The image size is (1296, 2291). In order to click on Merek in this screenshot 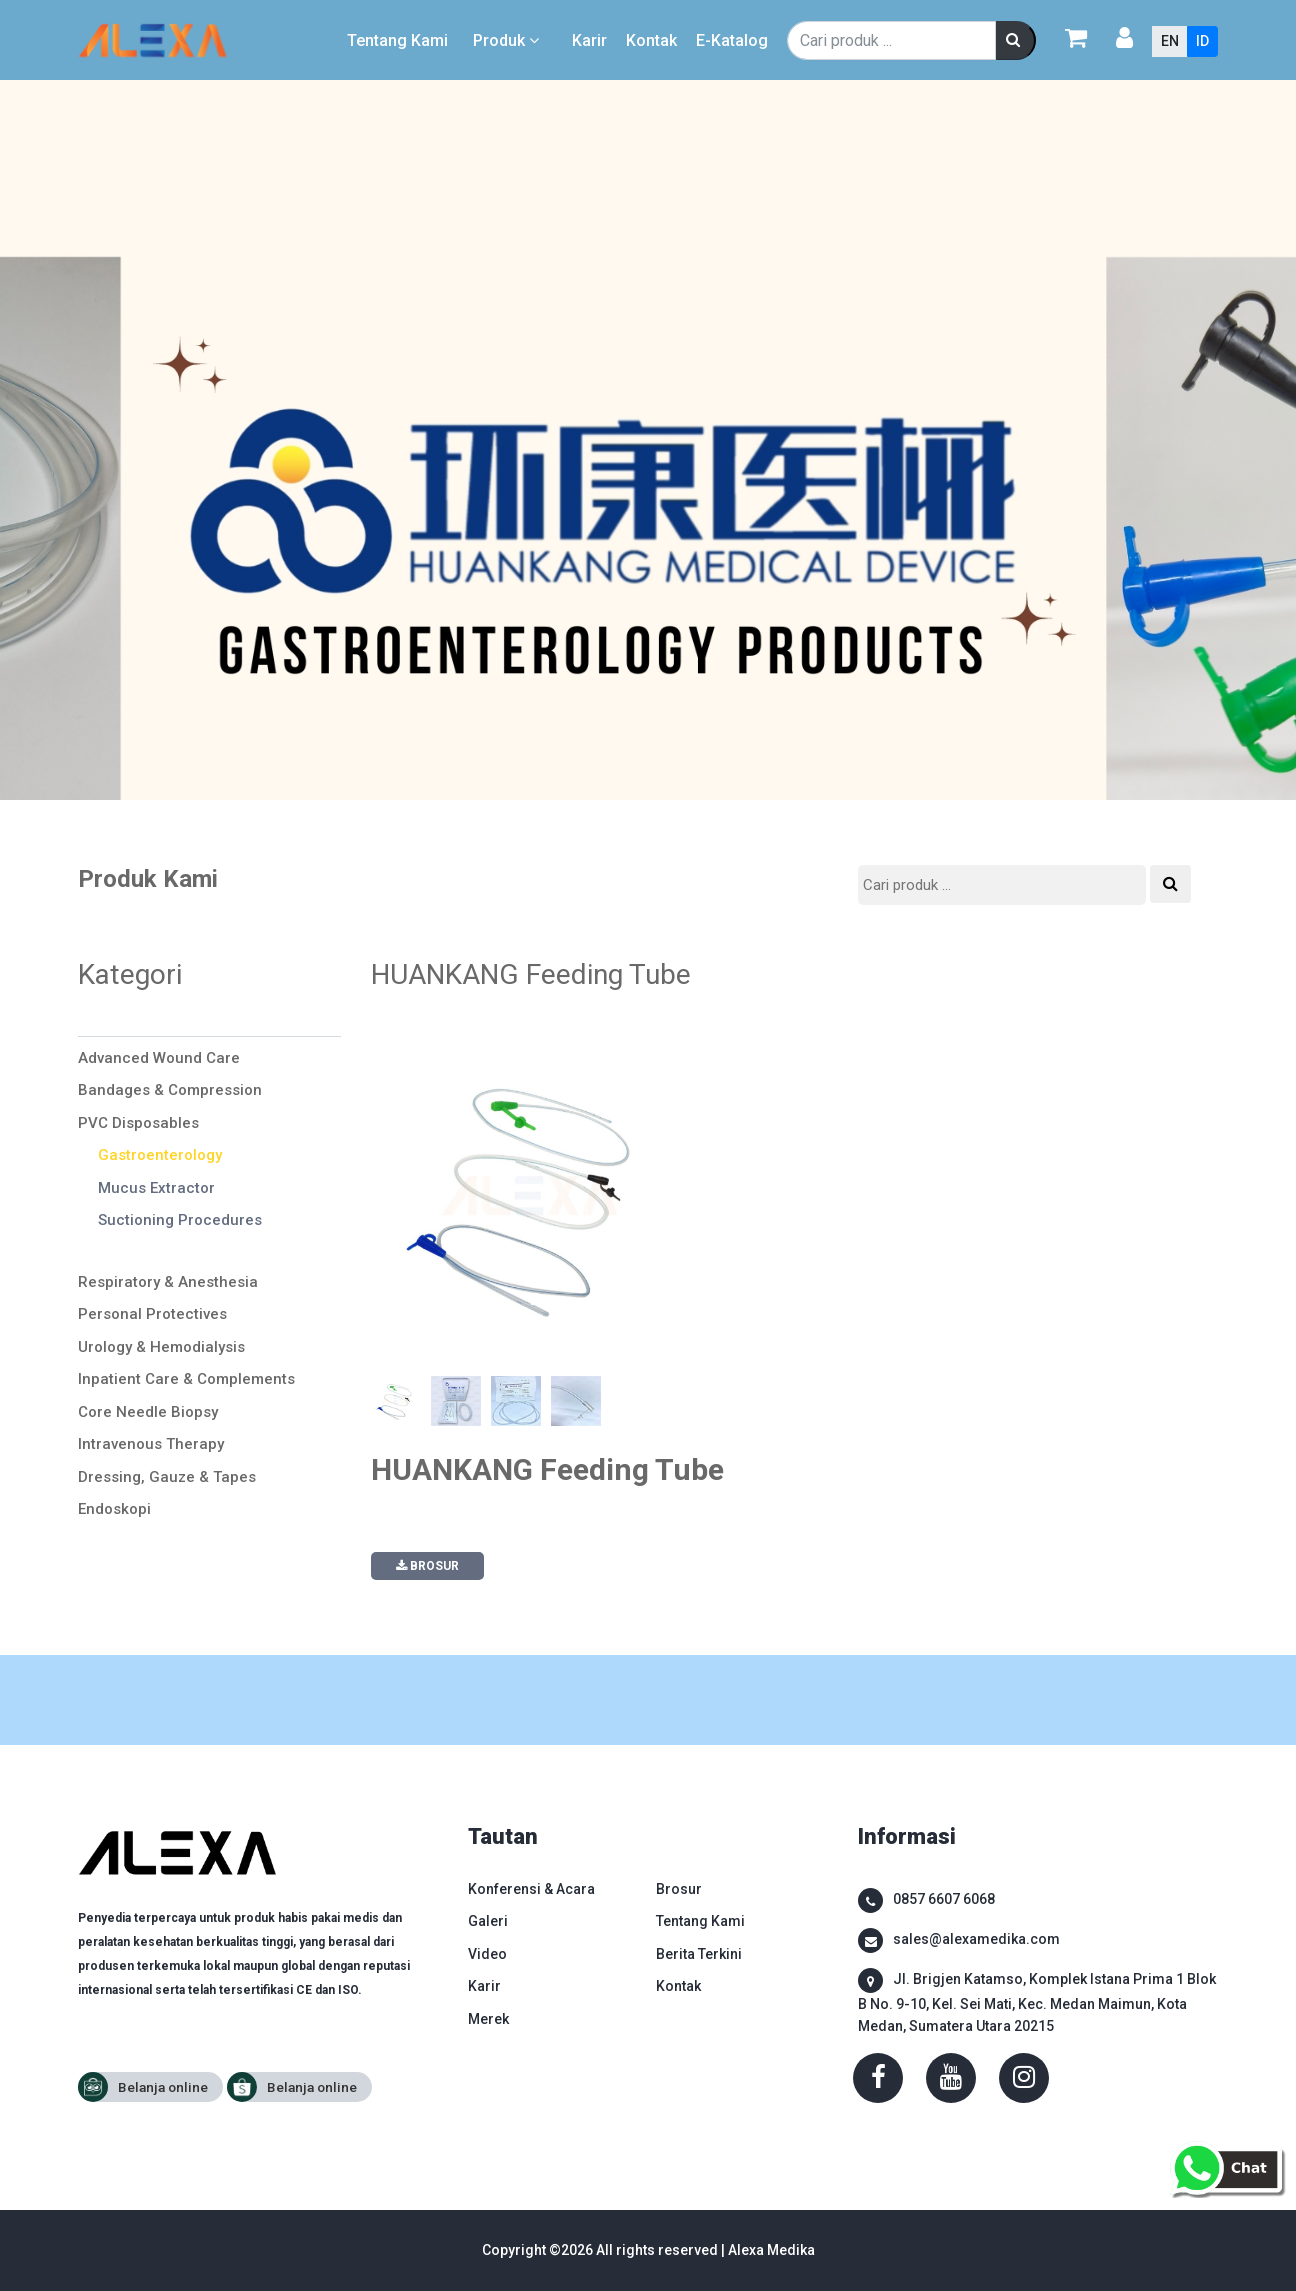, I will do `click(488, 2019)`.